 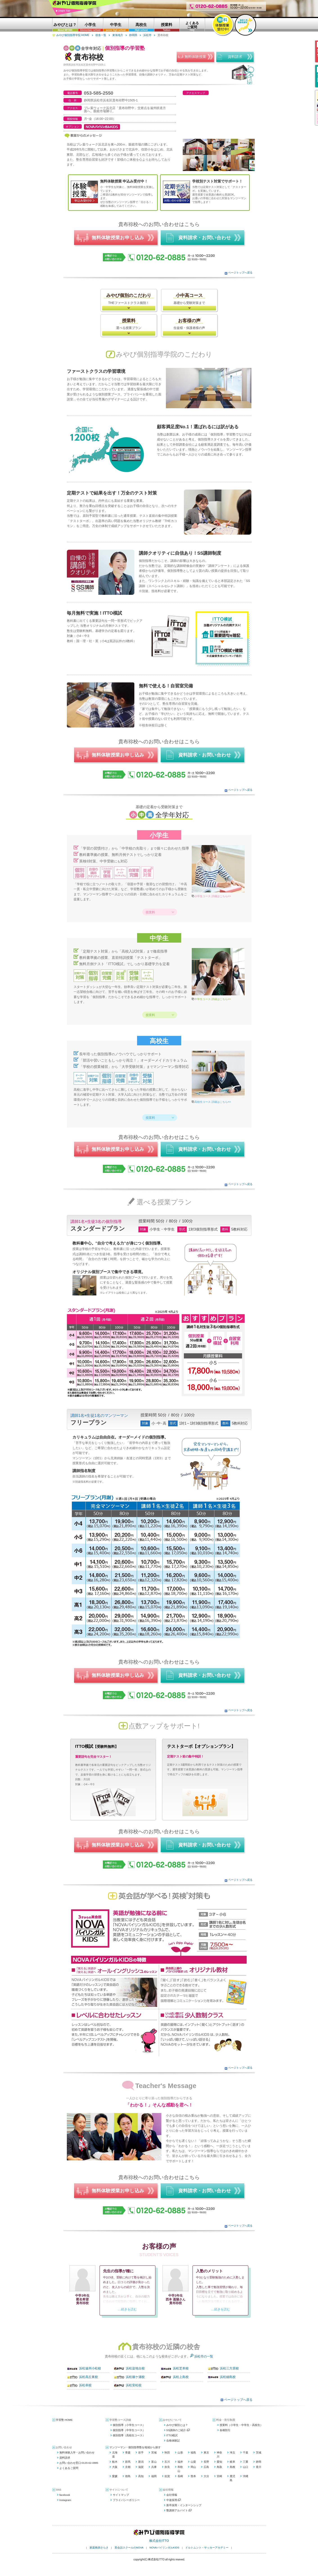 What do you see at coordinates (128, 299) in the screenshot?
I see `THEファーストクラス個別！` at bounding box center [128, 299].